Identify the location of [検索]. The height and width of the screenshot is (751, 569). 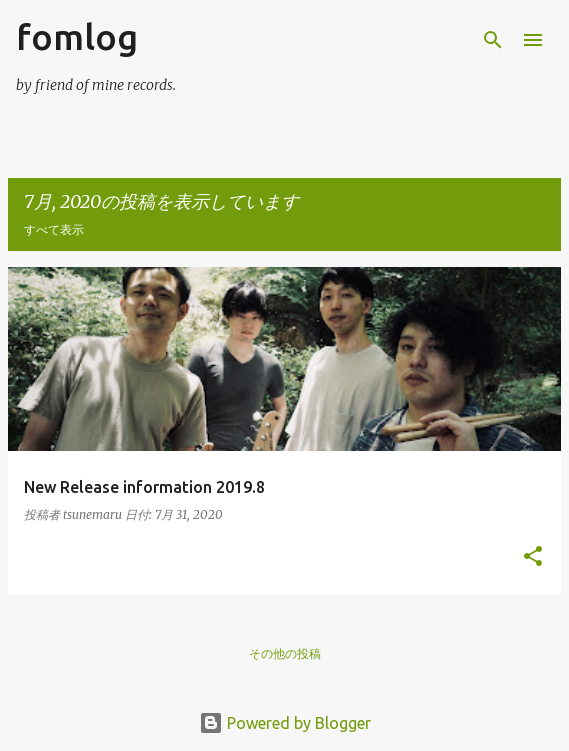
(493, 40).